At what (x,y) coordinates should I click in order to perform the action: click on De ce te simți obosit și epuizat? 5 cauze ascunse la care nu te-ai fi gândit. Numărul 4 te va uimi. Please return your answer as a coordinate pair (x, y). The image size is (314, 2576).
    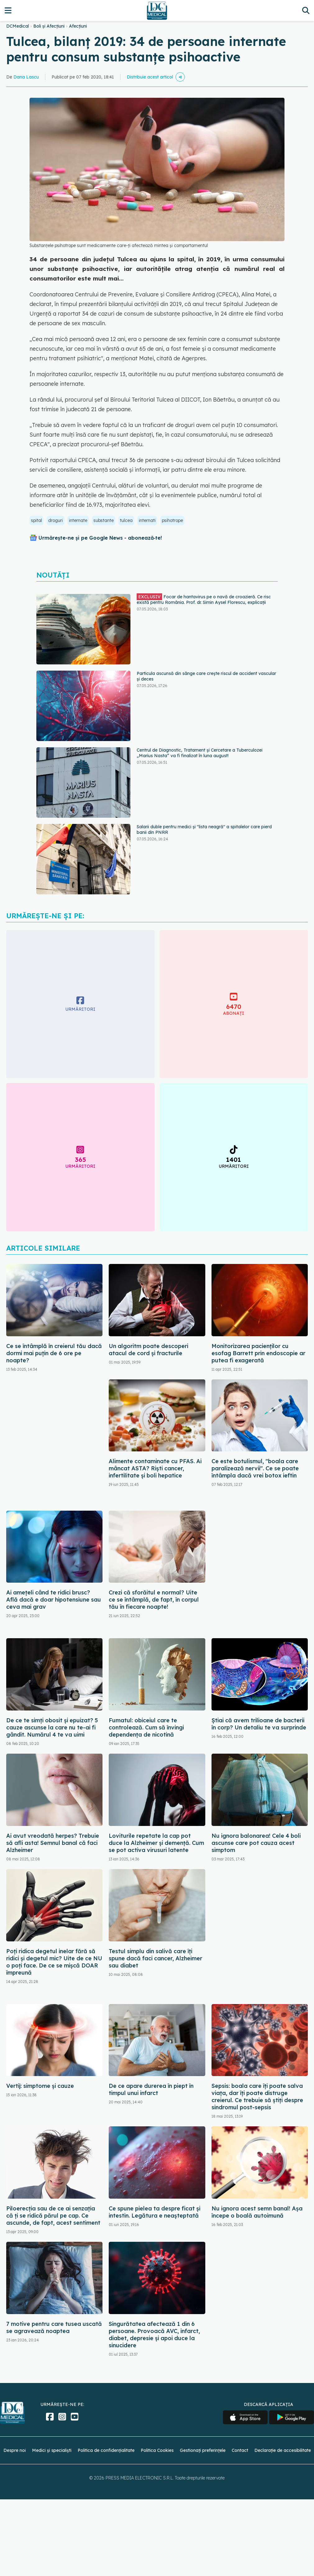
    Looking at the image, I should click on (52, 1727).